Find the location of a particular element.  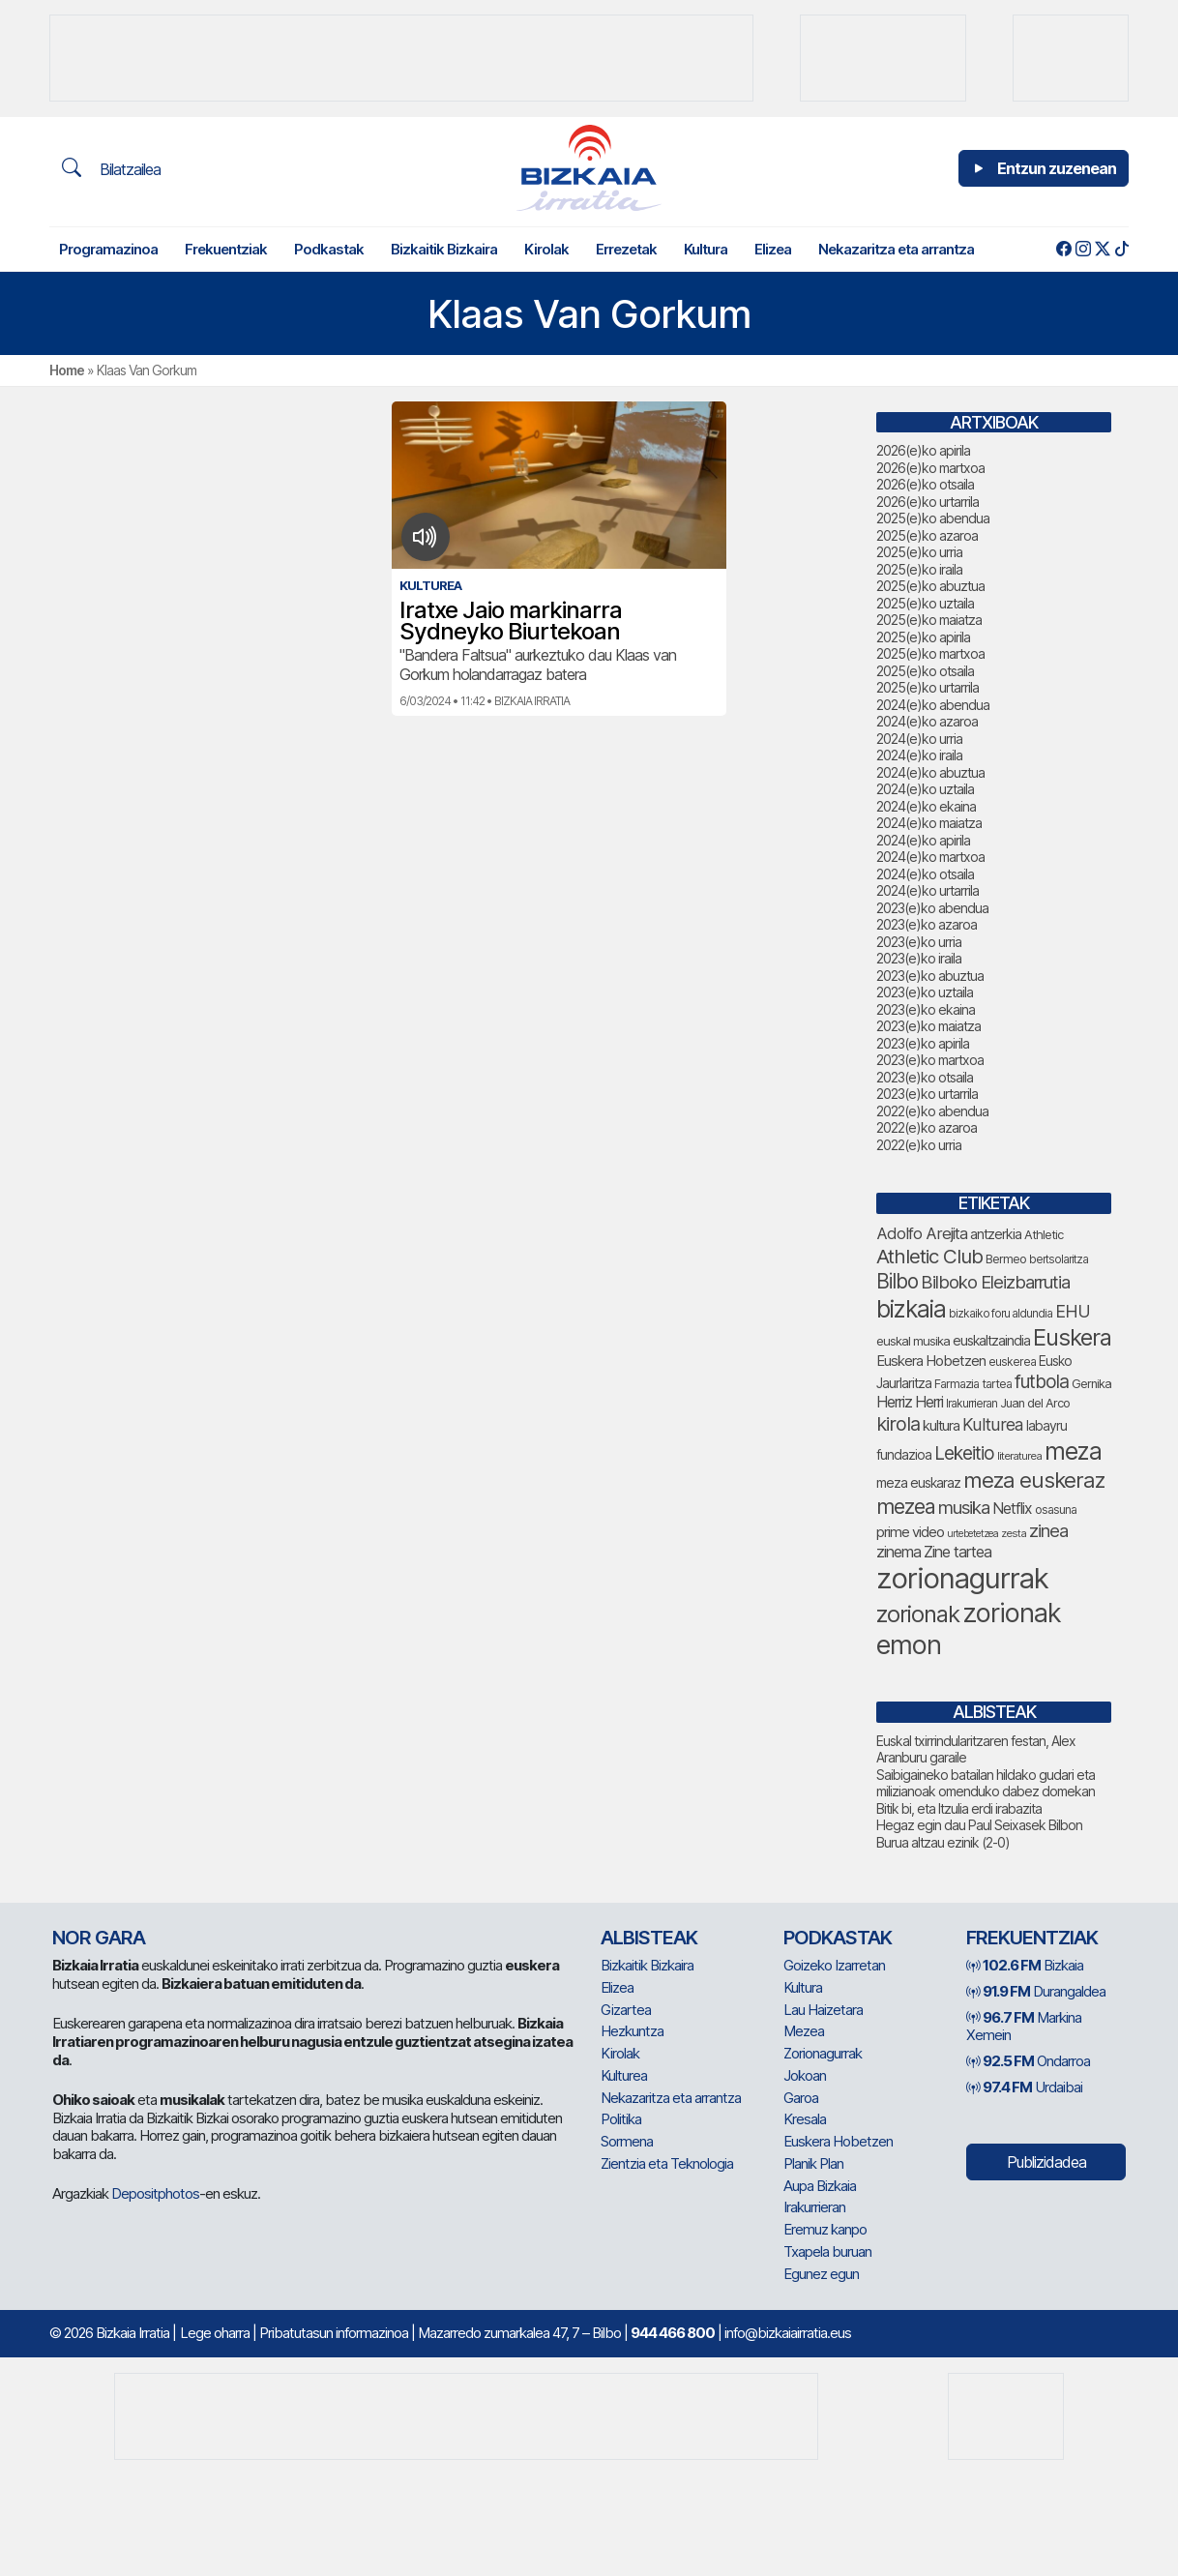

Euskera Hobetzen is located at coordinates (838, 2141).